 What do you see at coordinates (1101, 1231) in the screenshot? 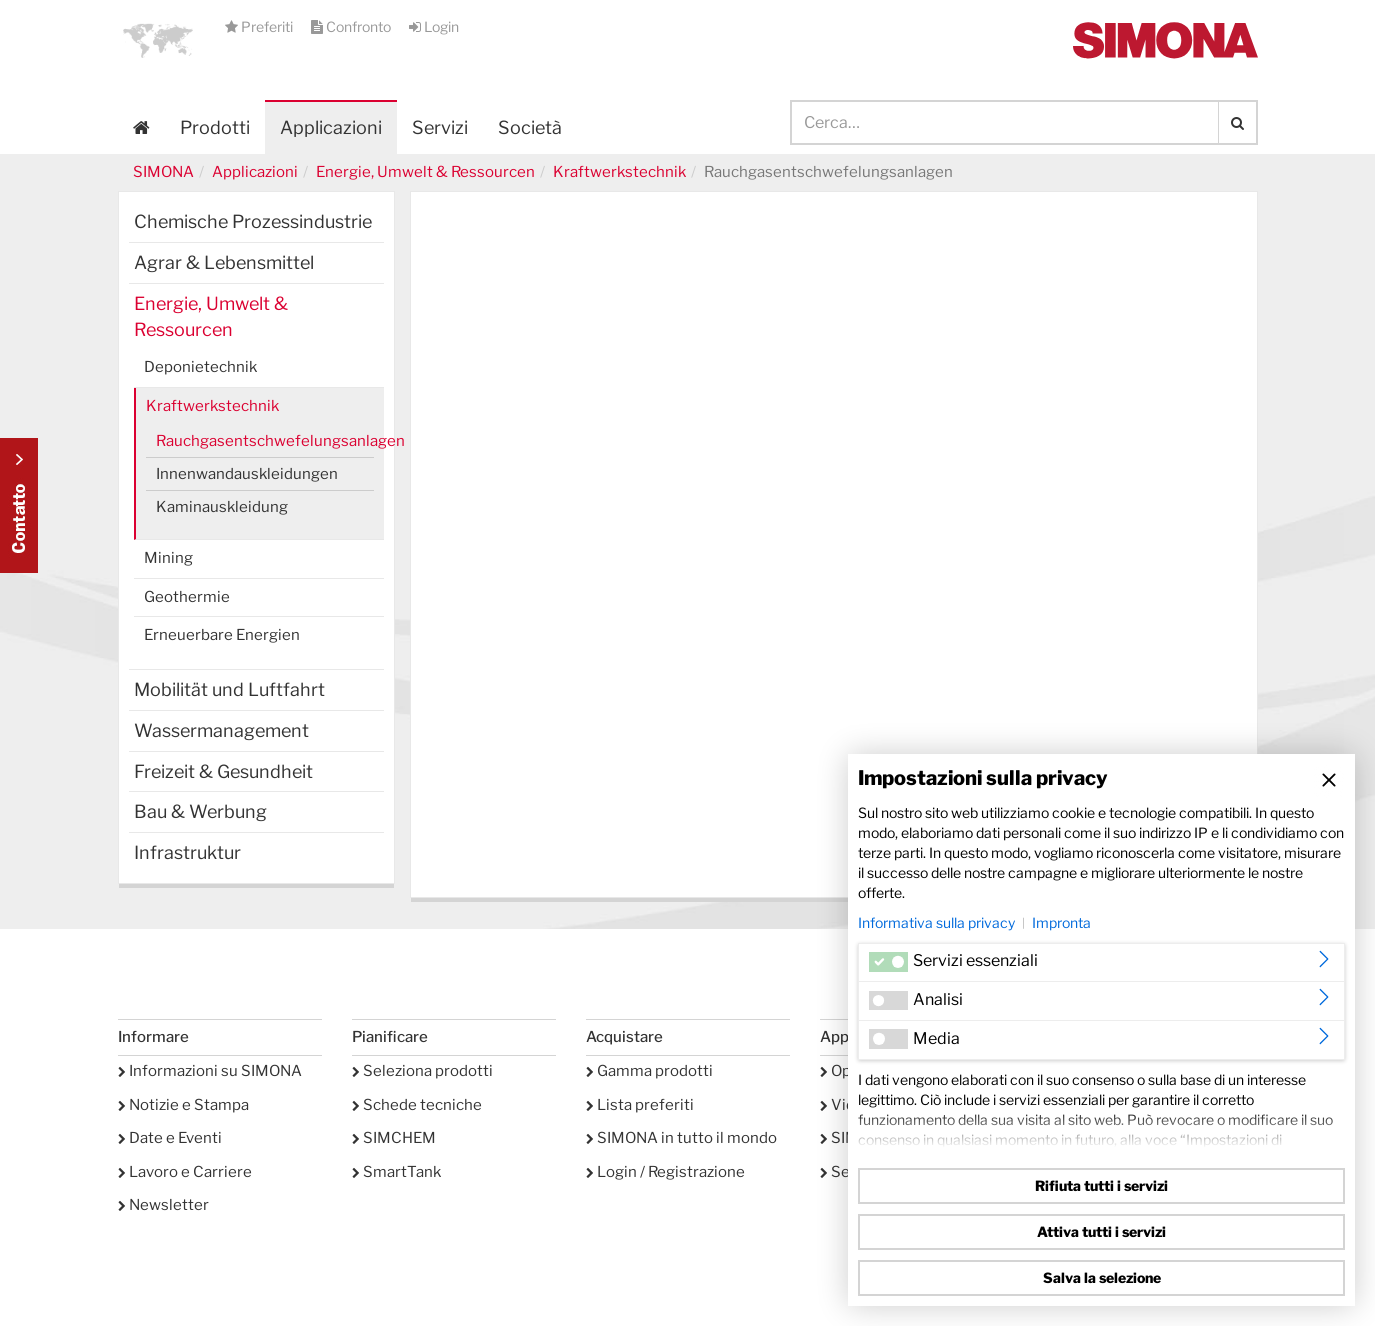
I see `Attiva tutti i servizi` at bounding box center [1101, 1231].